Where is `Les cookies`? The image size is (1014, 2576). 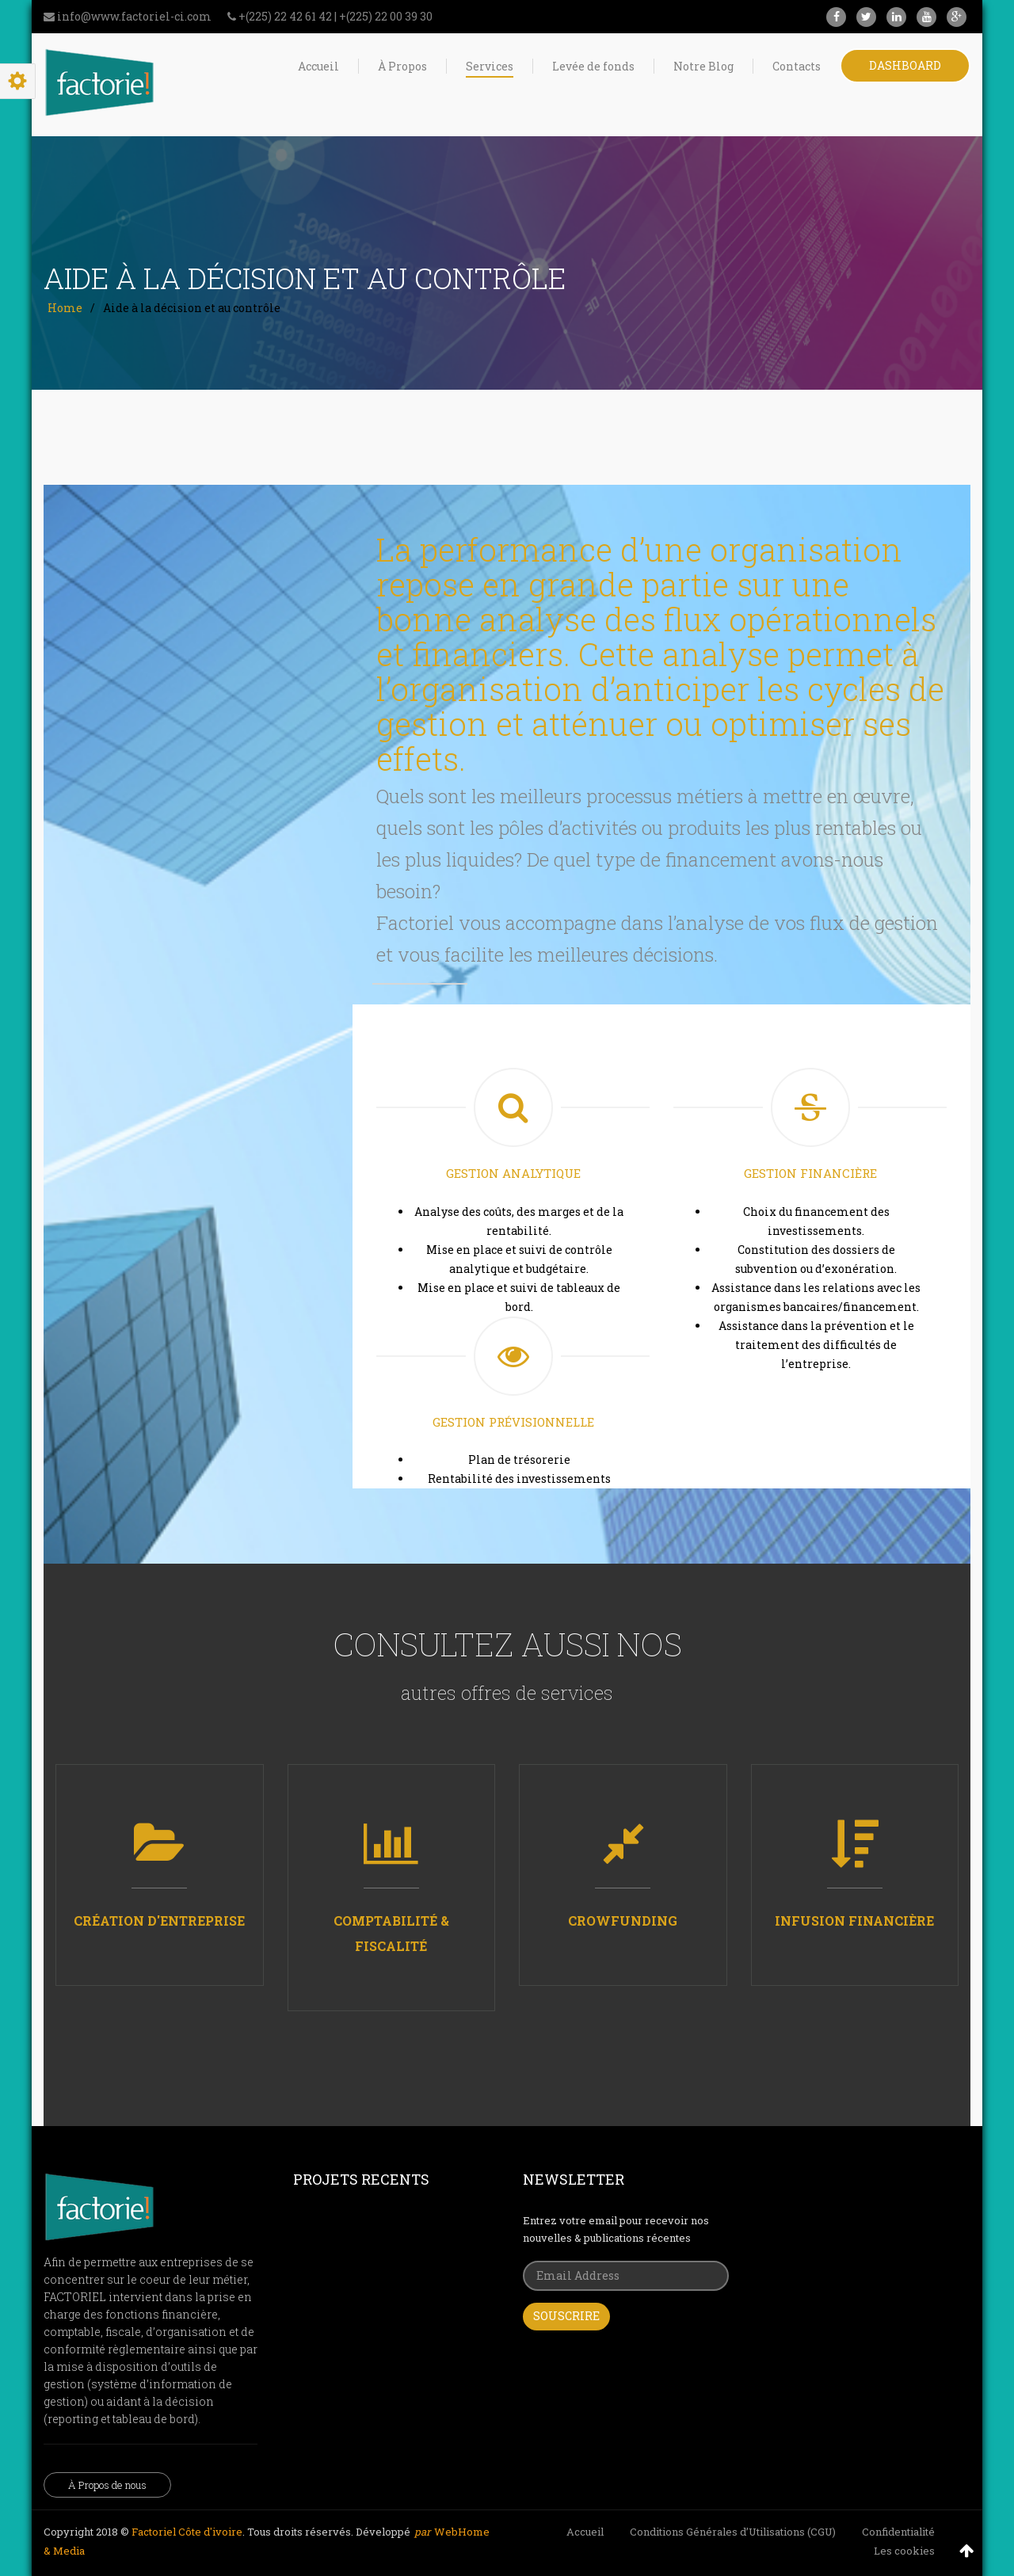 Les cookies is located at coordinates (904, 2551).